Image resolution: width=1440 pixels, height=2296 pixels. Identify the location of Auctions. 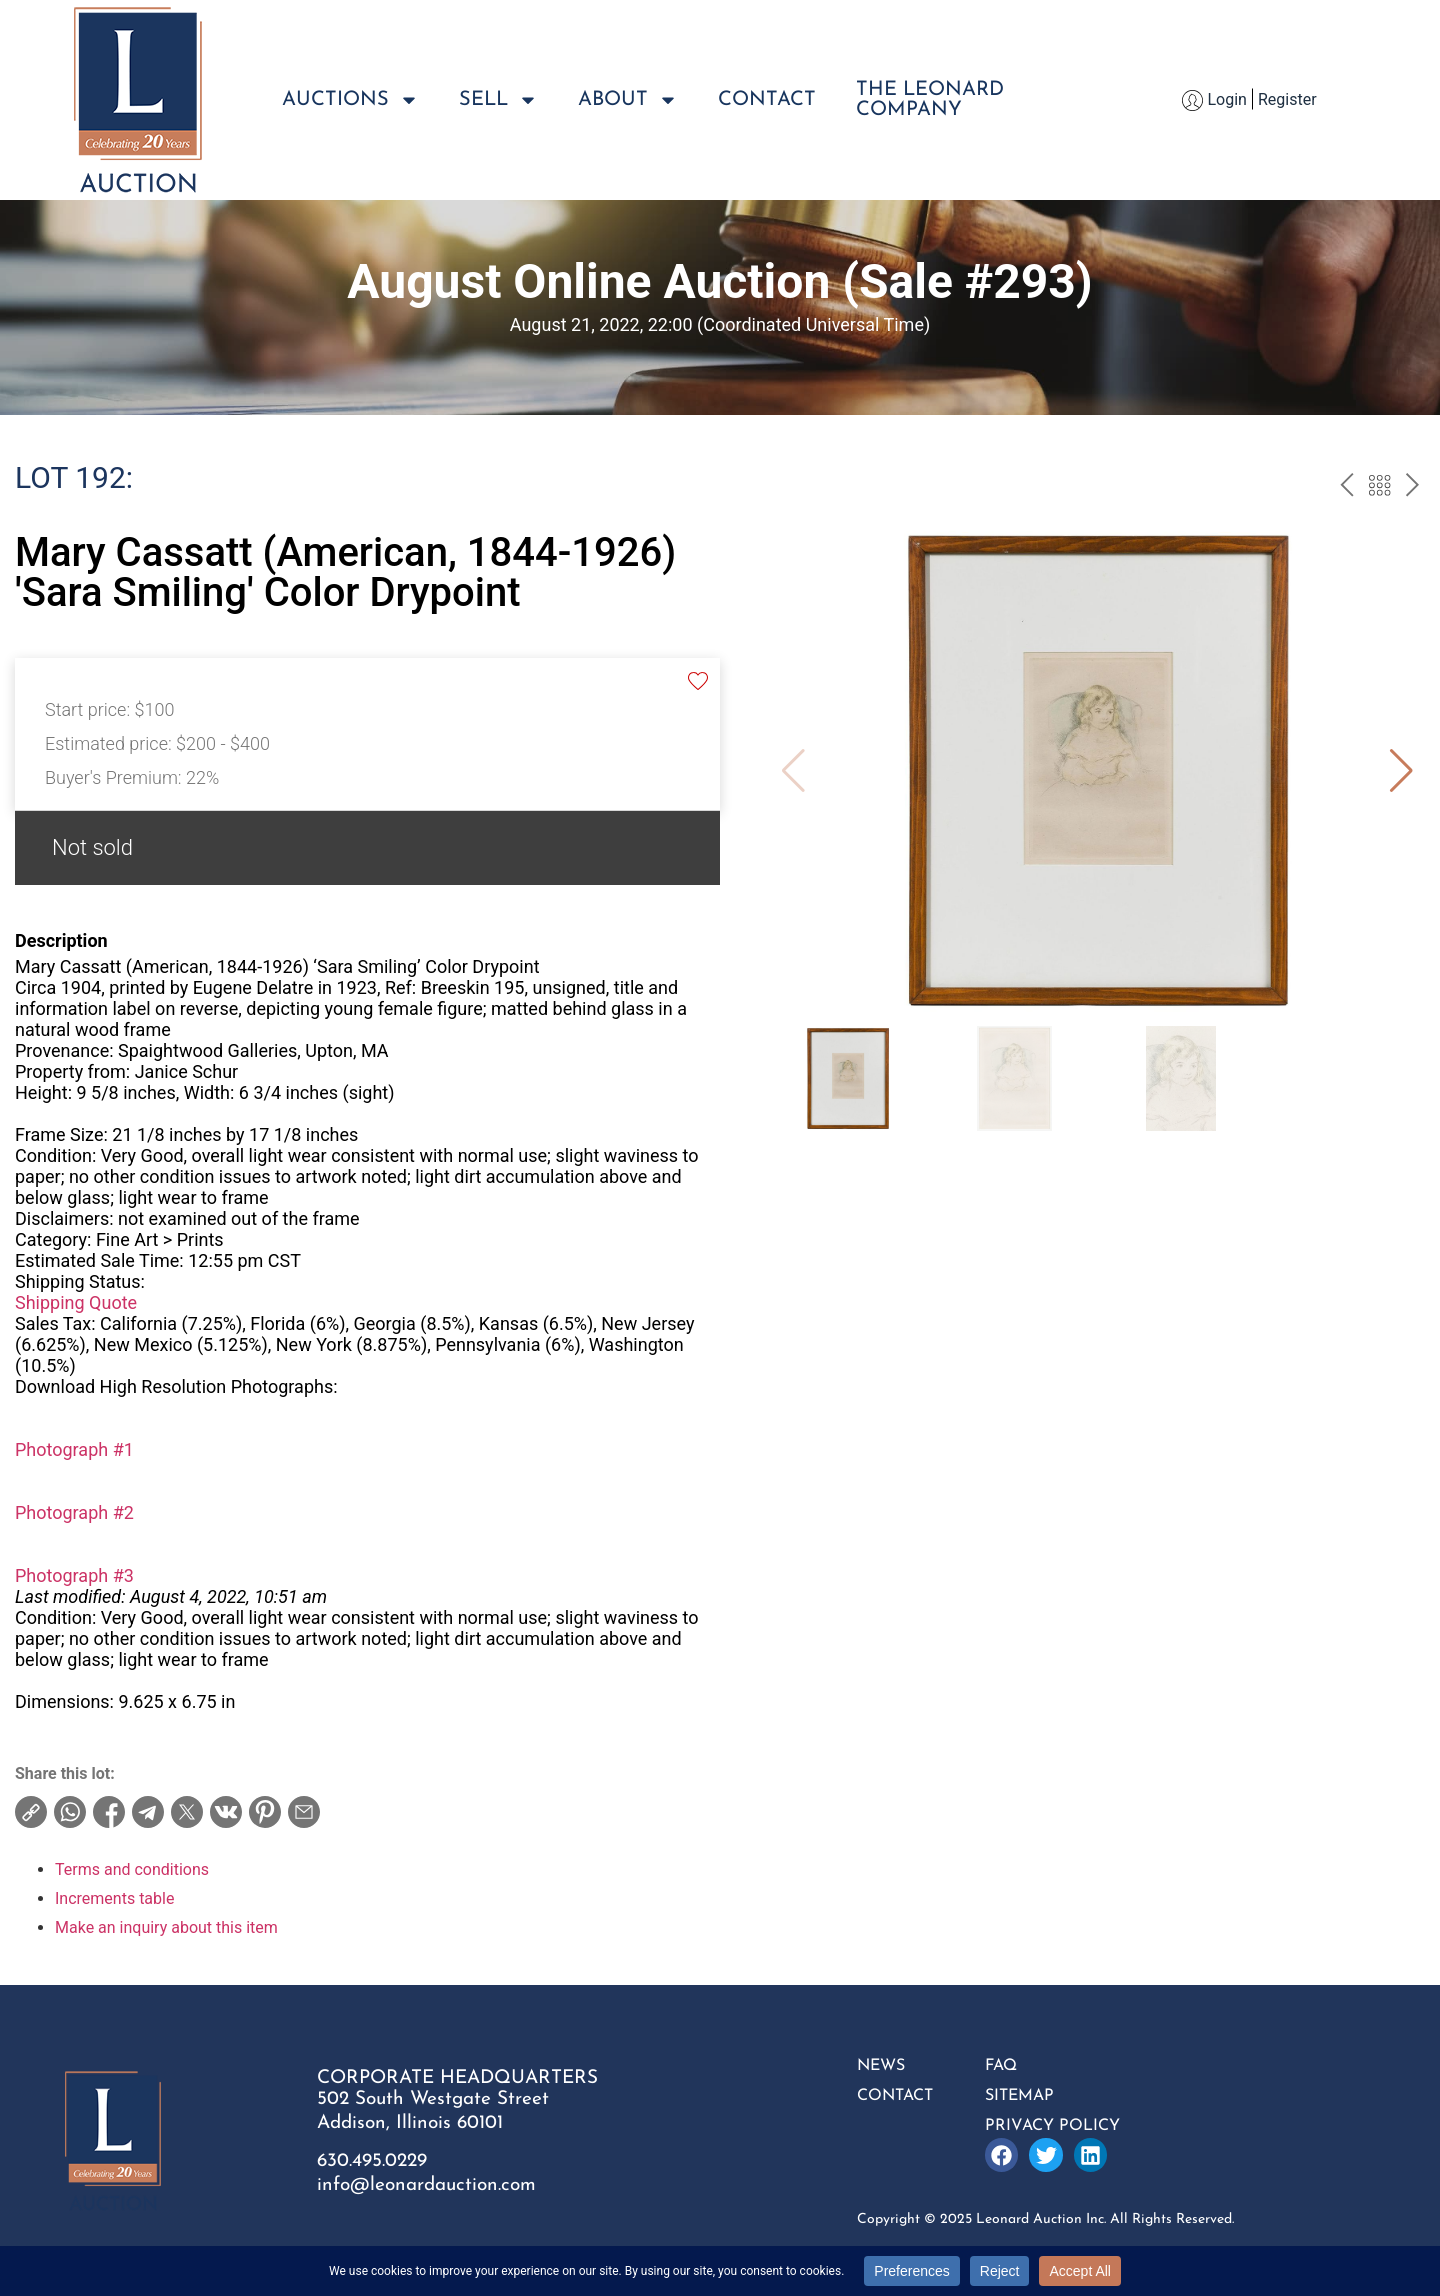
(350, 100).